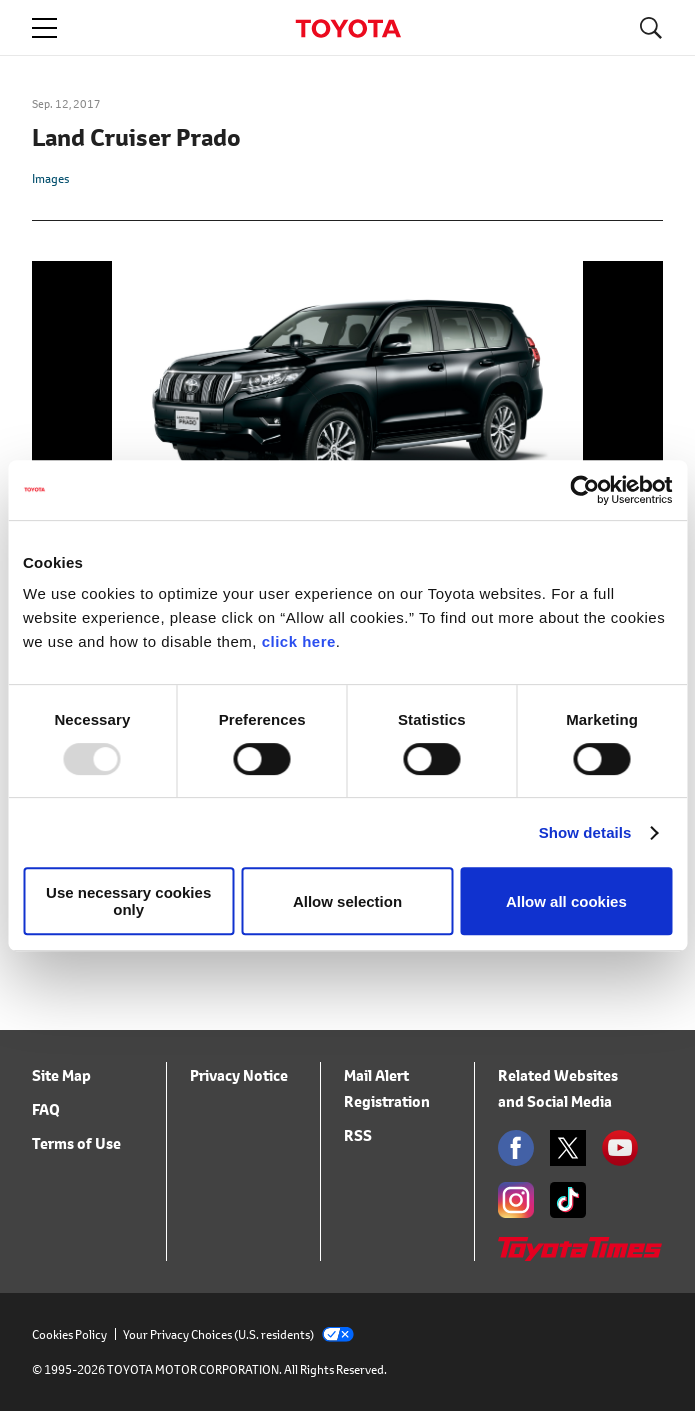 Image resolution: width=695 pixels, height=1411 pixels. I want to click on TOYOTA, so click(348, 28).